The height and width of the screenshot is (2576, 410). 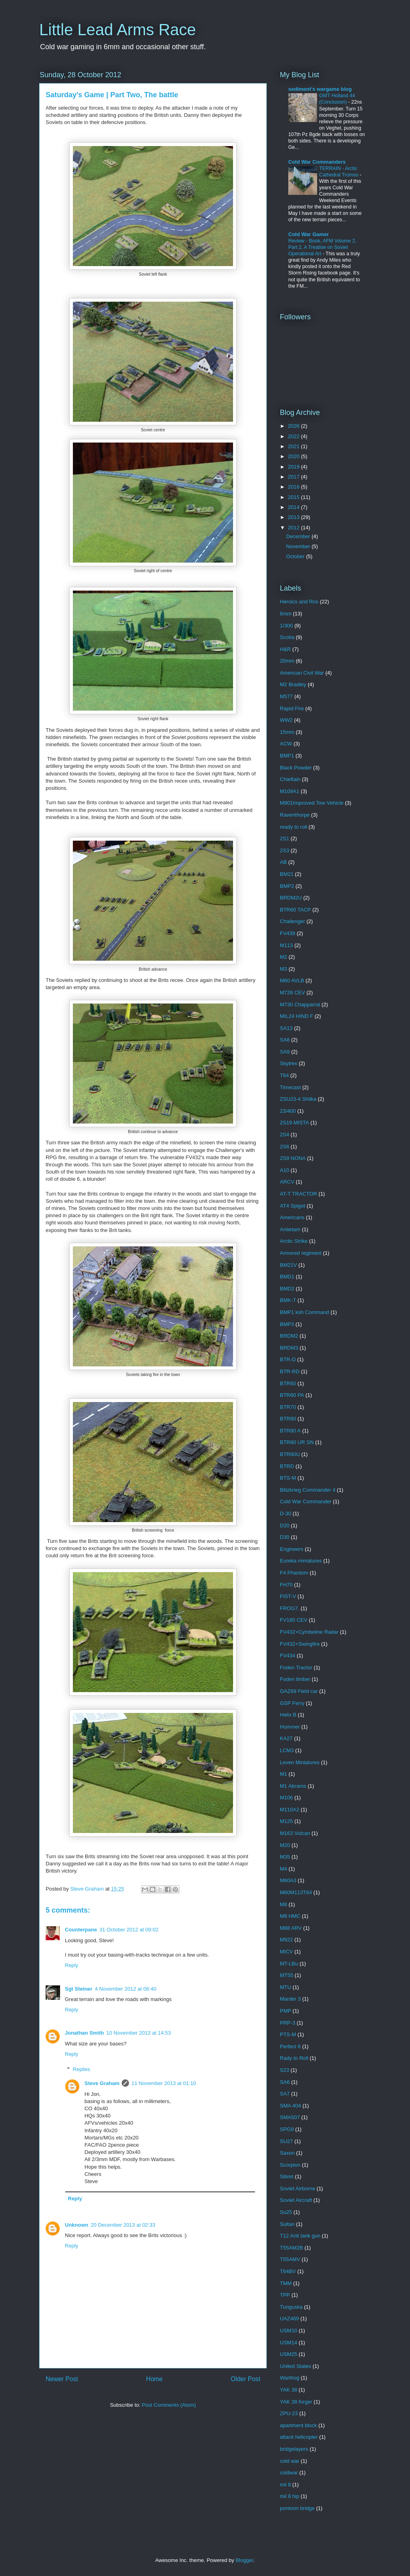 What do you see at coordinates (288, 2034) in the screenshot?
I see `PTS-M` at bounding box center [288, 2034].